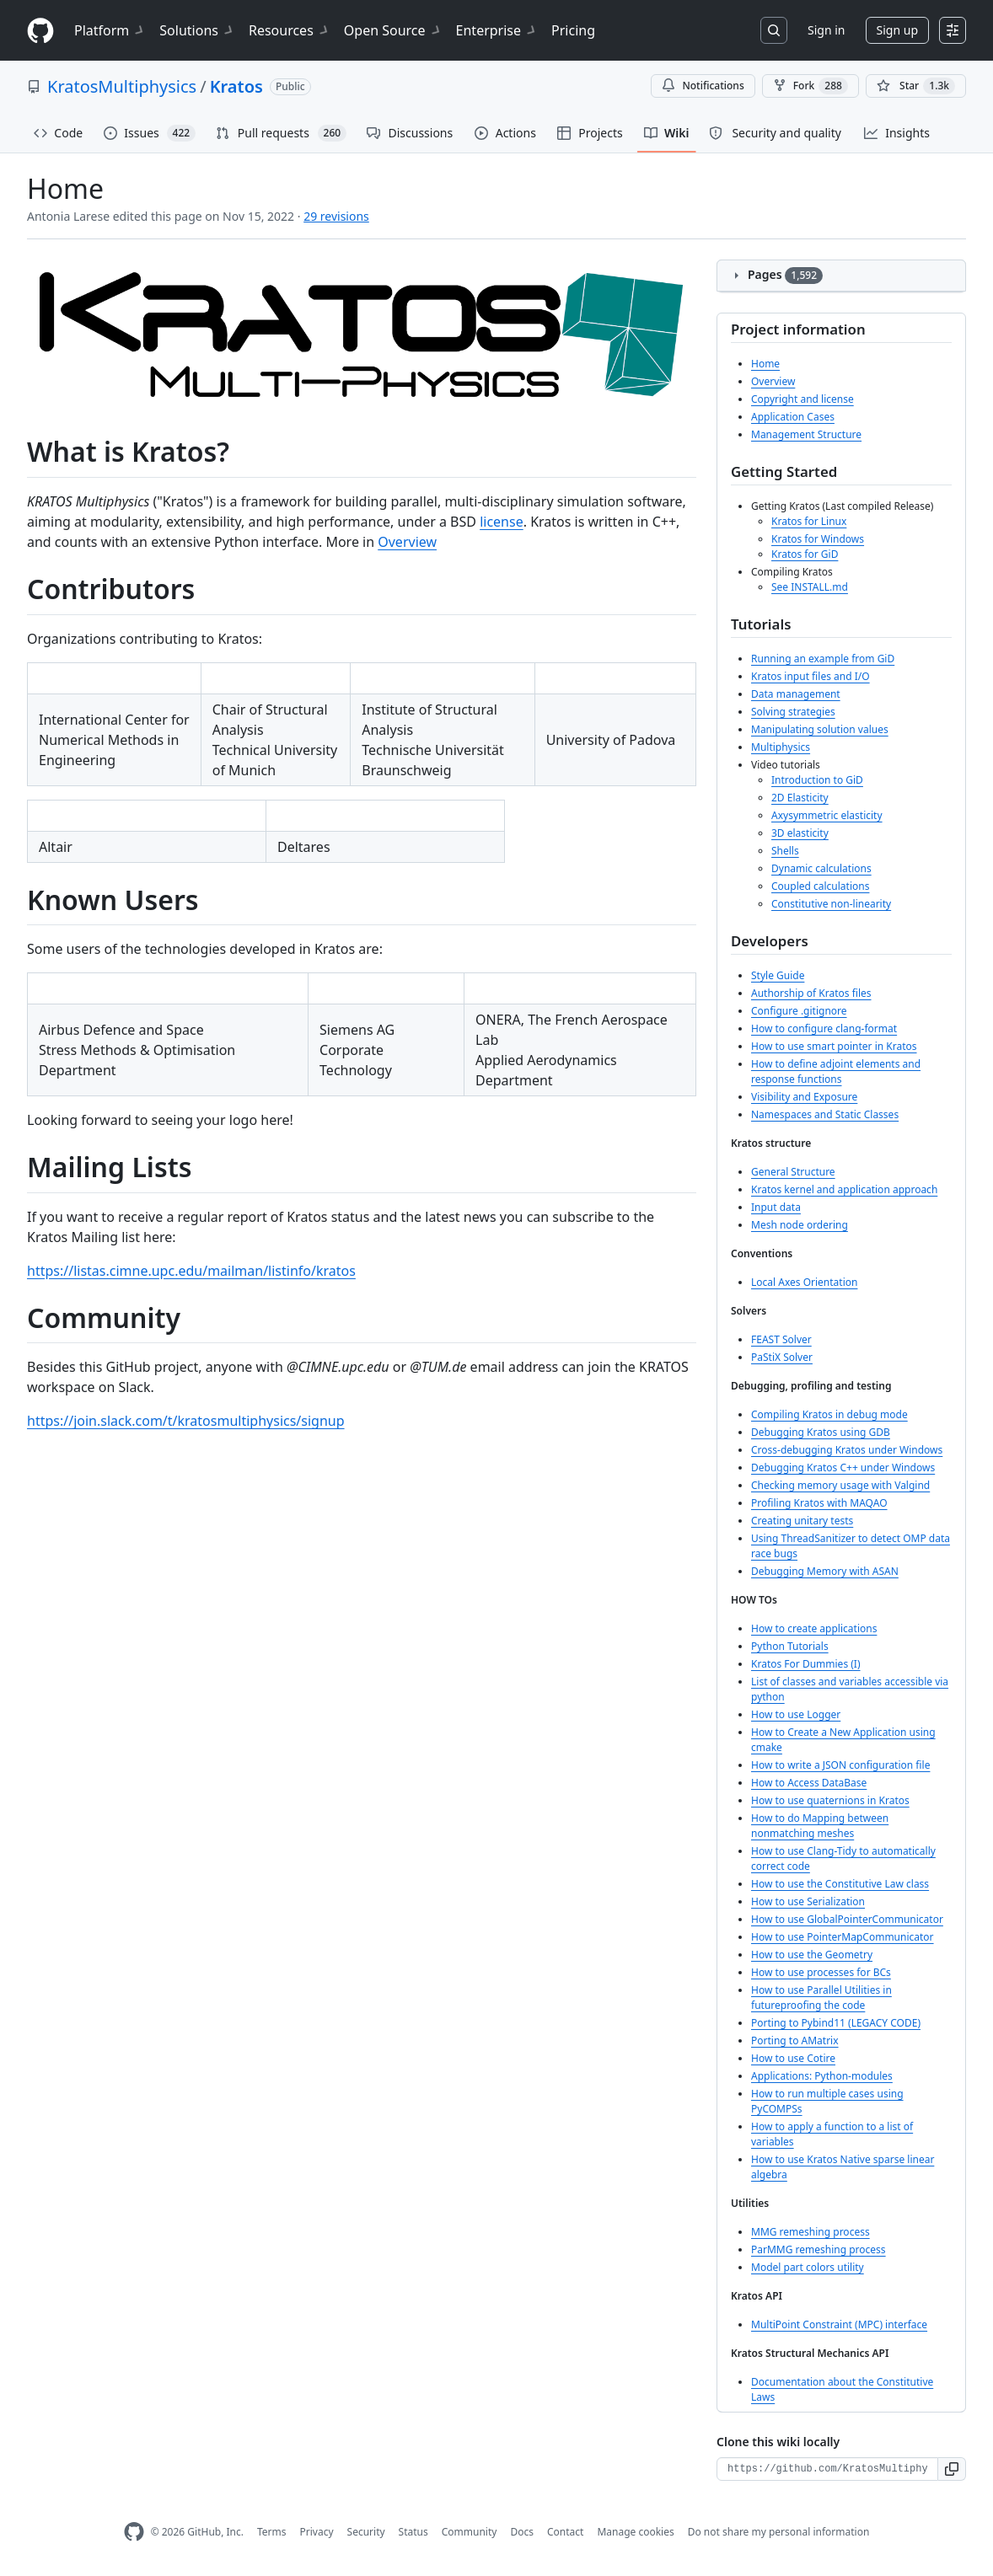 Image resolution: width=993 pixels, height=2576 pixels. I want to click on Profiling Kratos with MAQAO, so click(819, 1503).